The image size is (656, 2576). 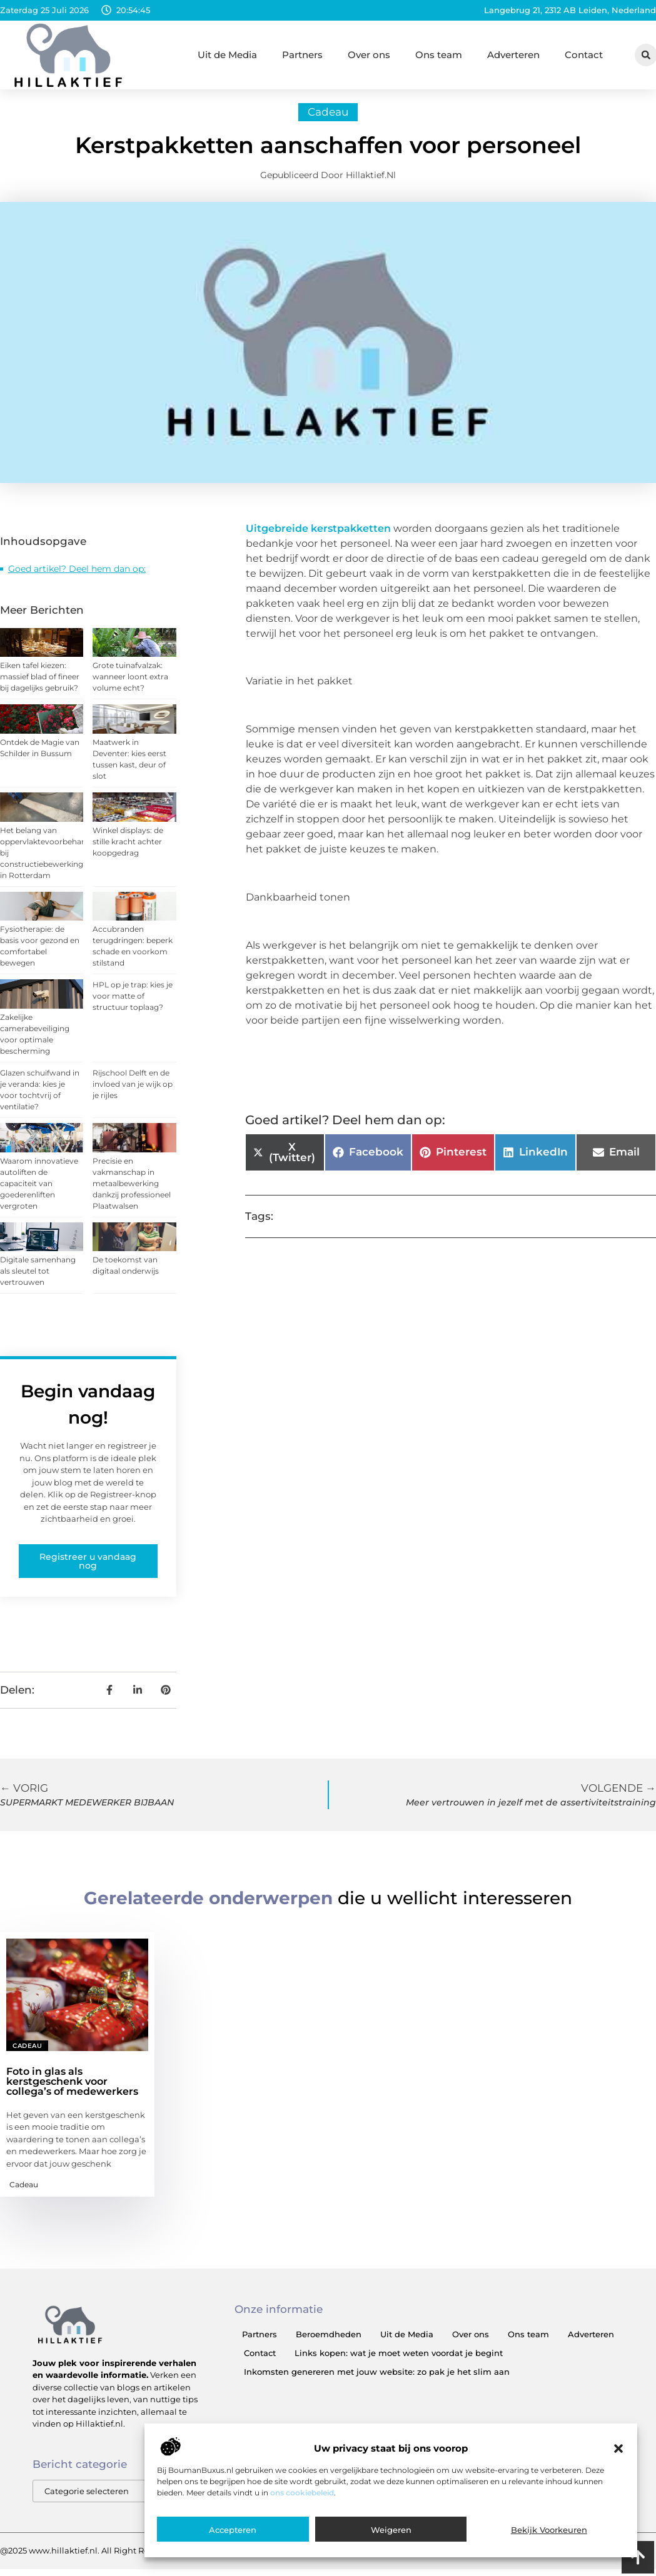 I want to click on Cadeau, so click(x=328, y=117).